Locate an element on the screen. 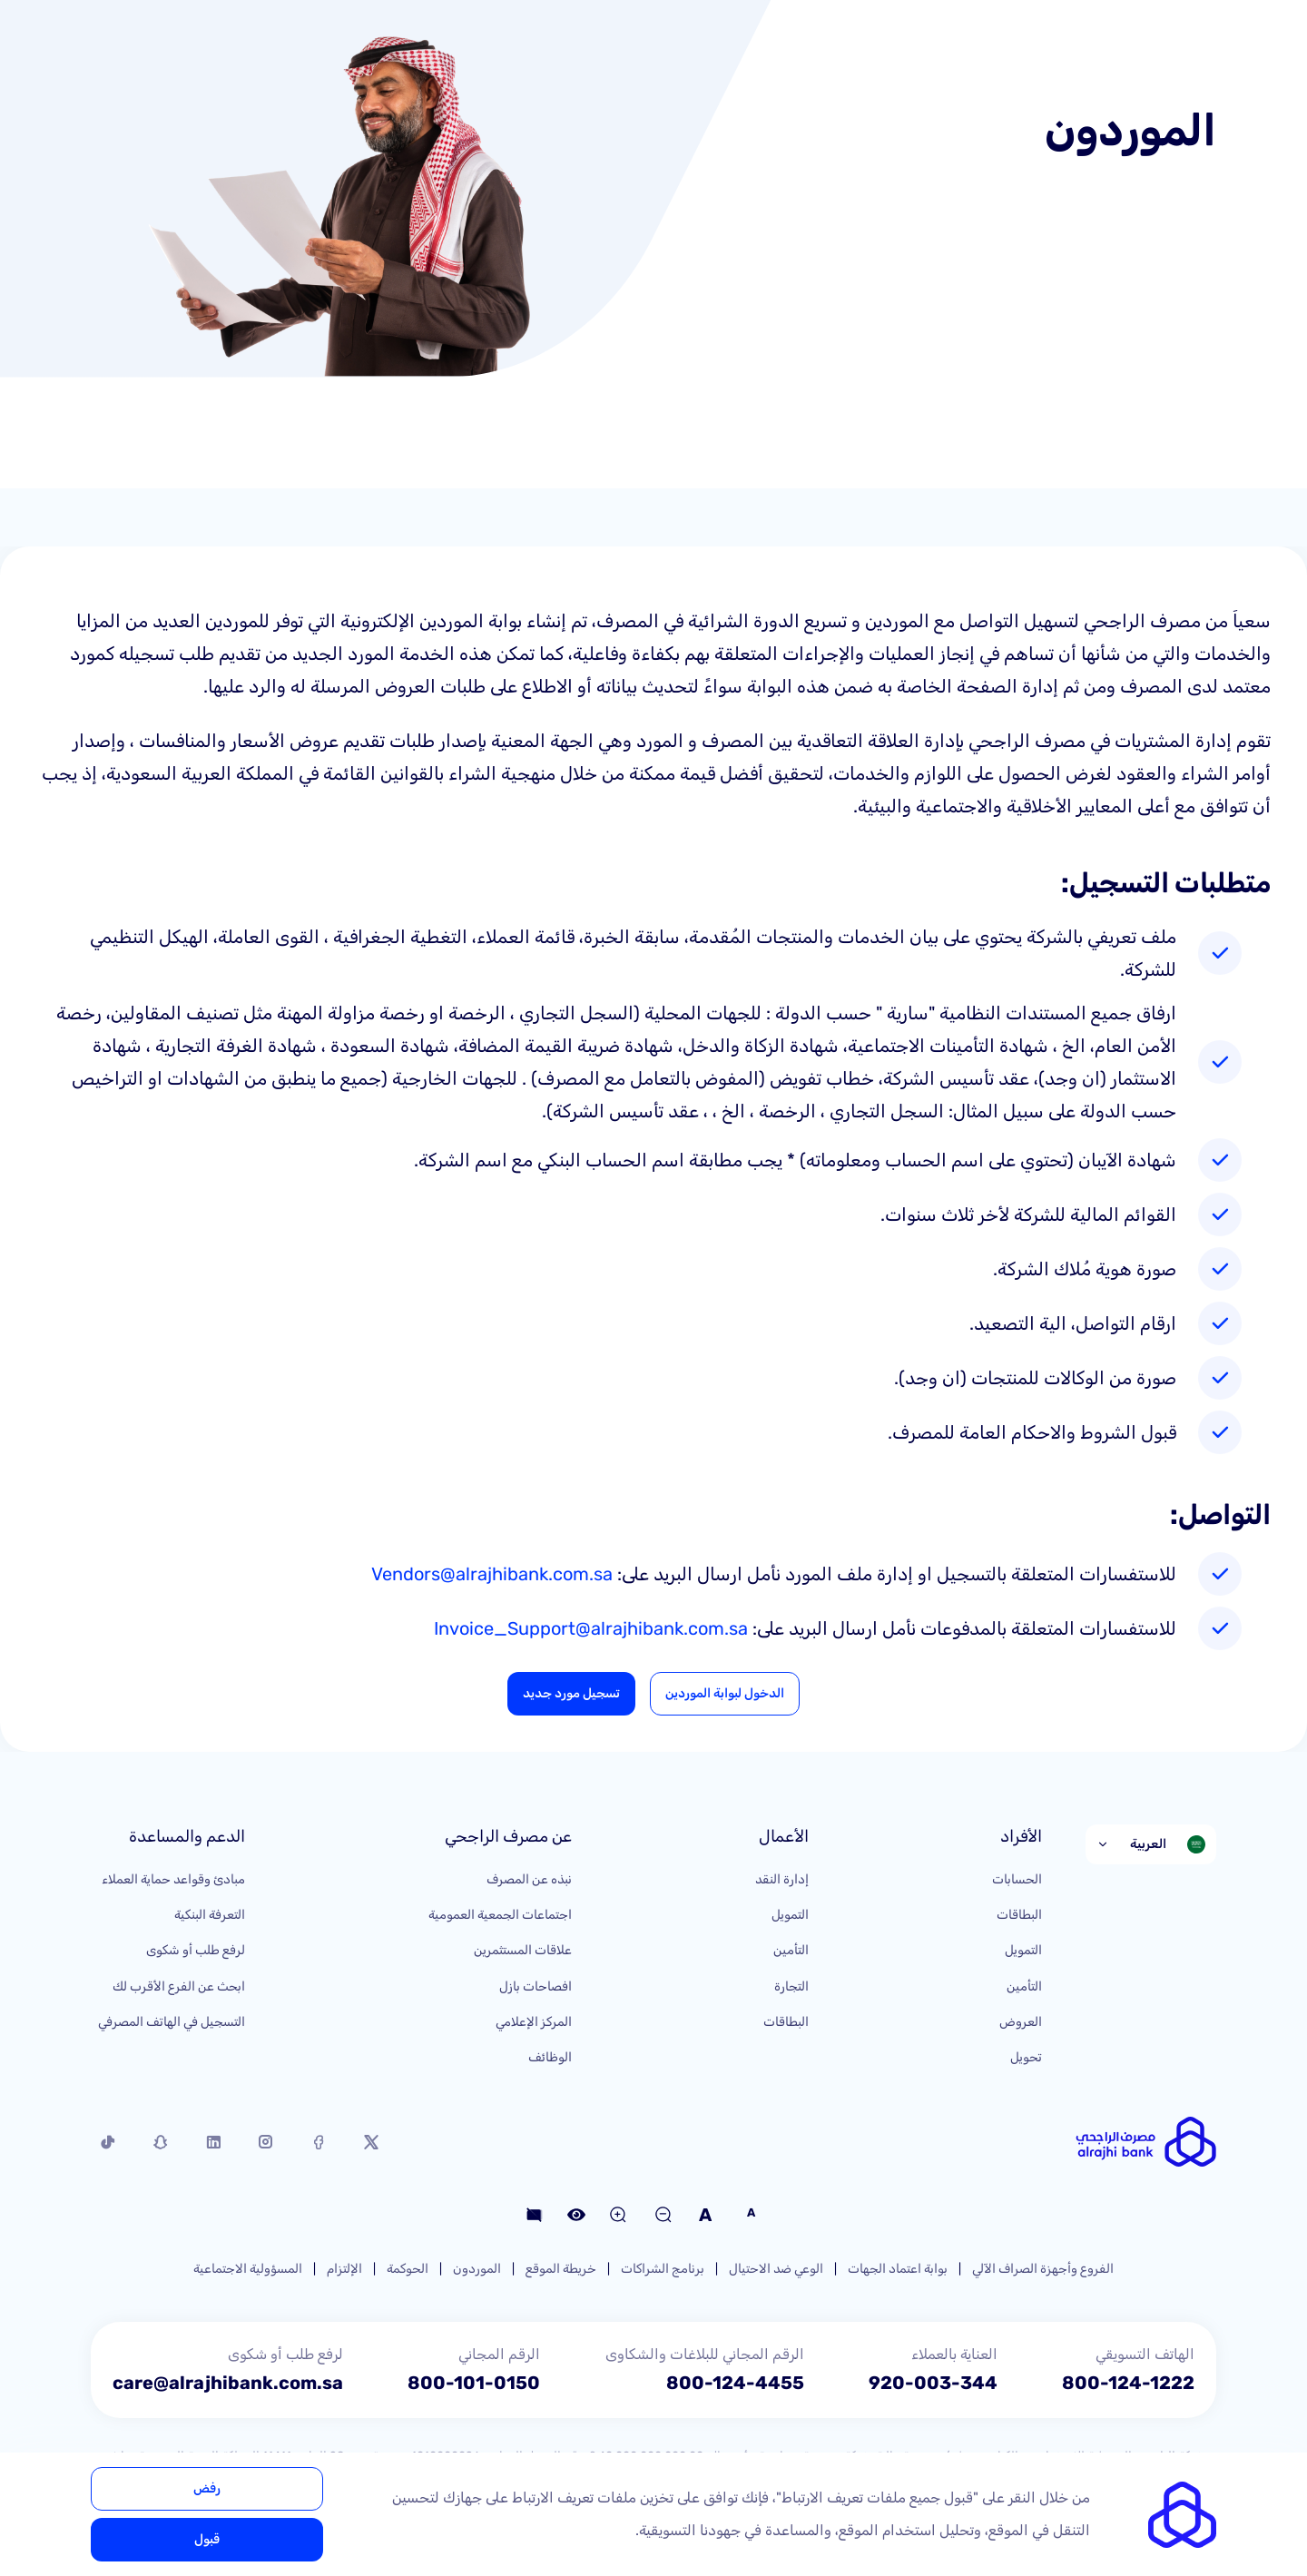 The image size is (1307, 2576). الوعي ضد الاحتيال is located at coordinates (776, 2268).